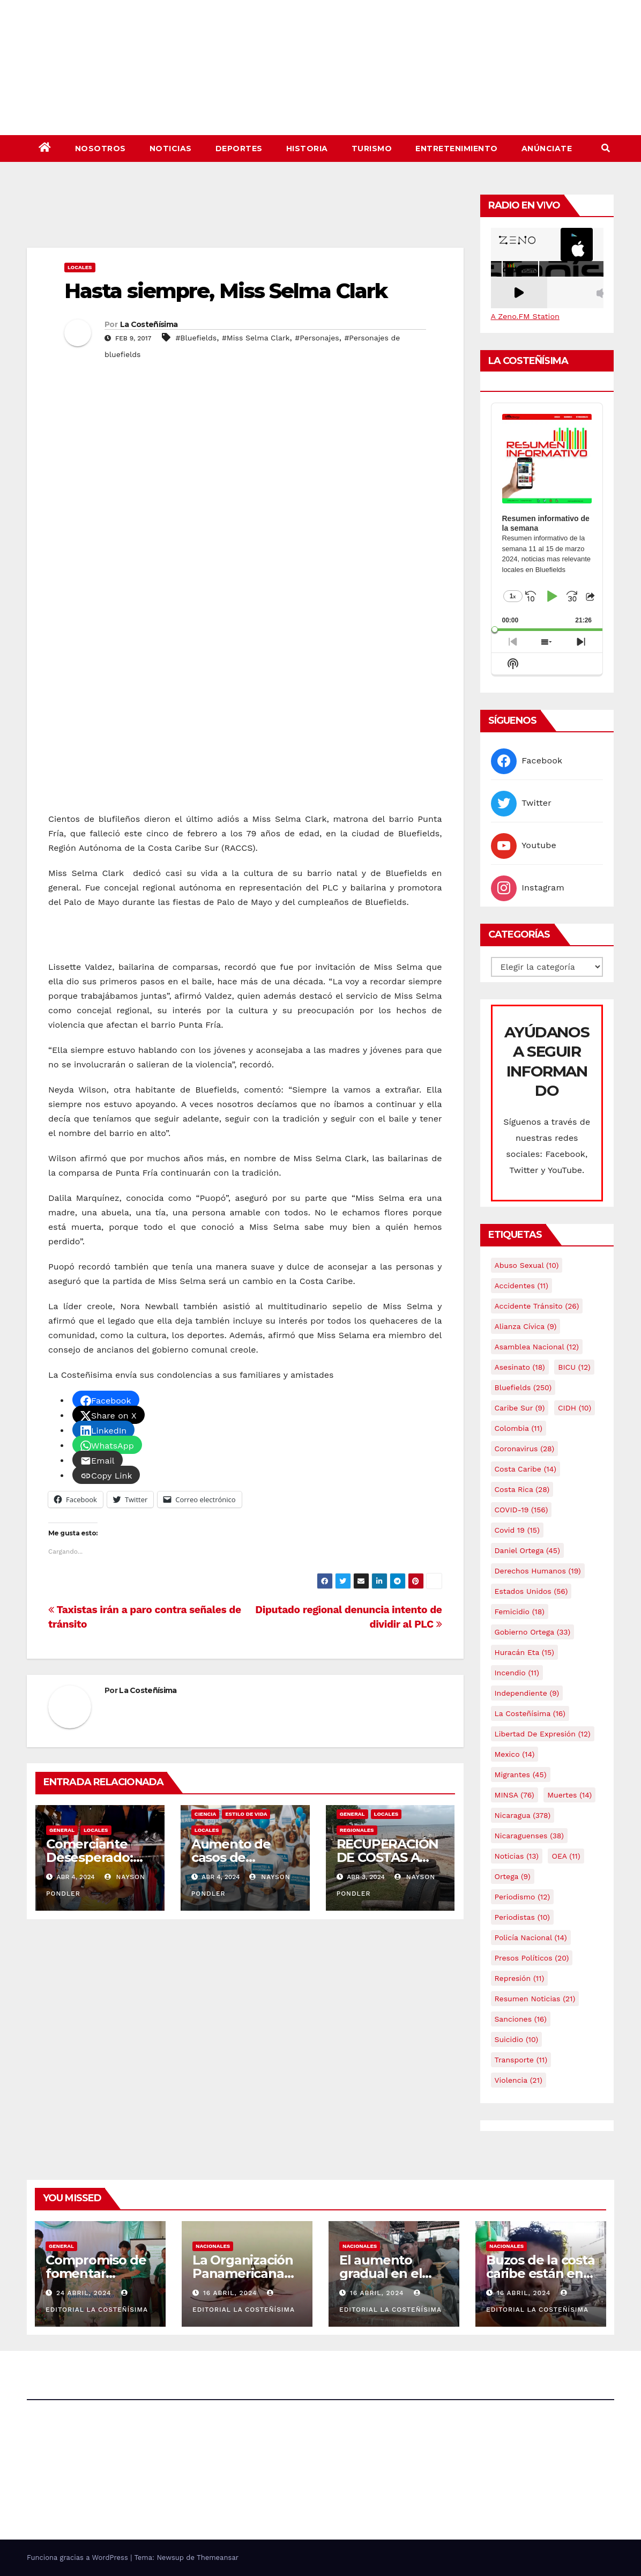 This screenshot has width=641, height=2576. I want to click on mexico [mexico (14 elementos)], so click(515, 1754).